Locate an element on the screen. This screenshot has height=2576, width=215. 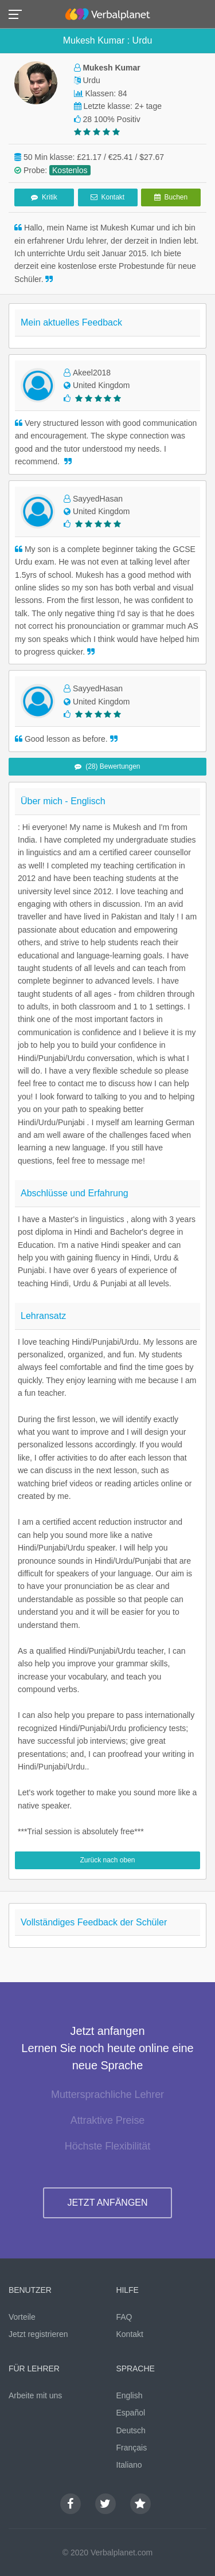
English is located at coordinates (129, 2395).